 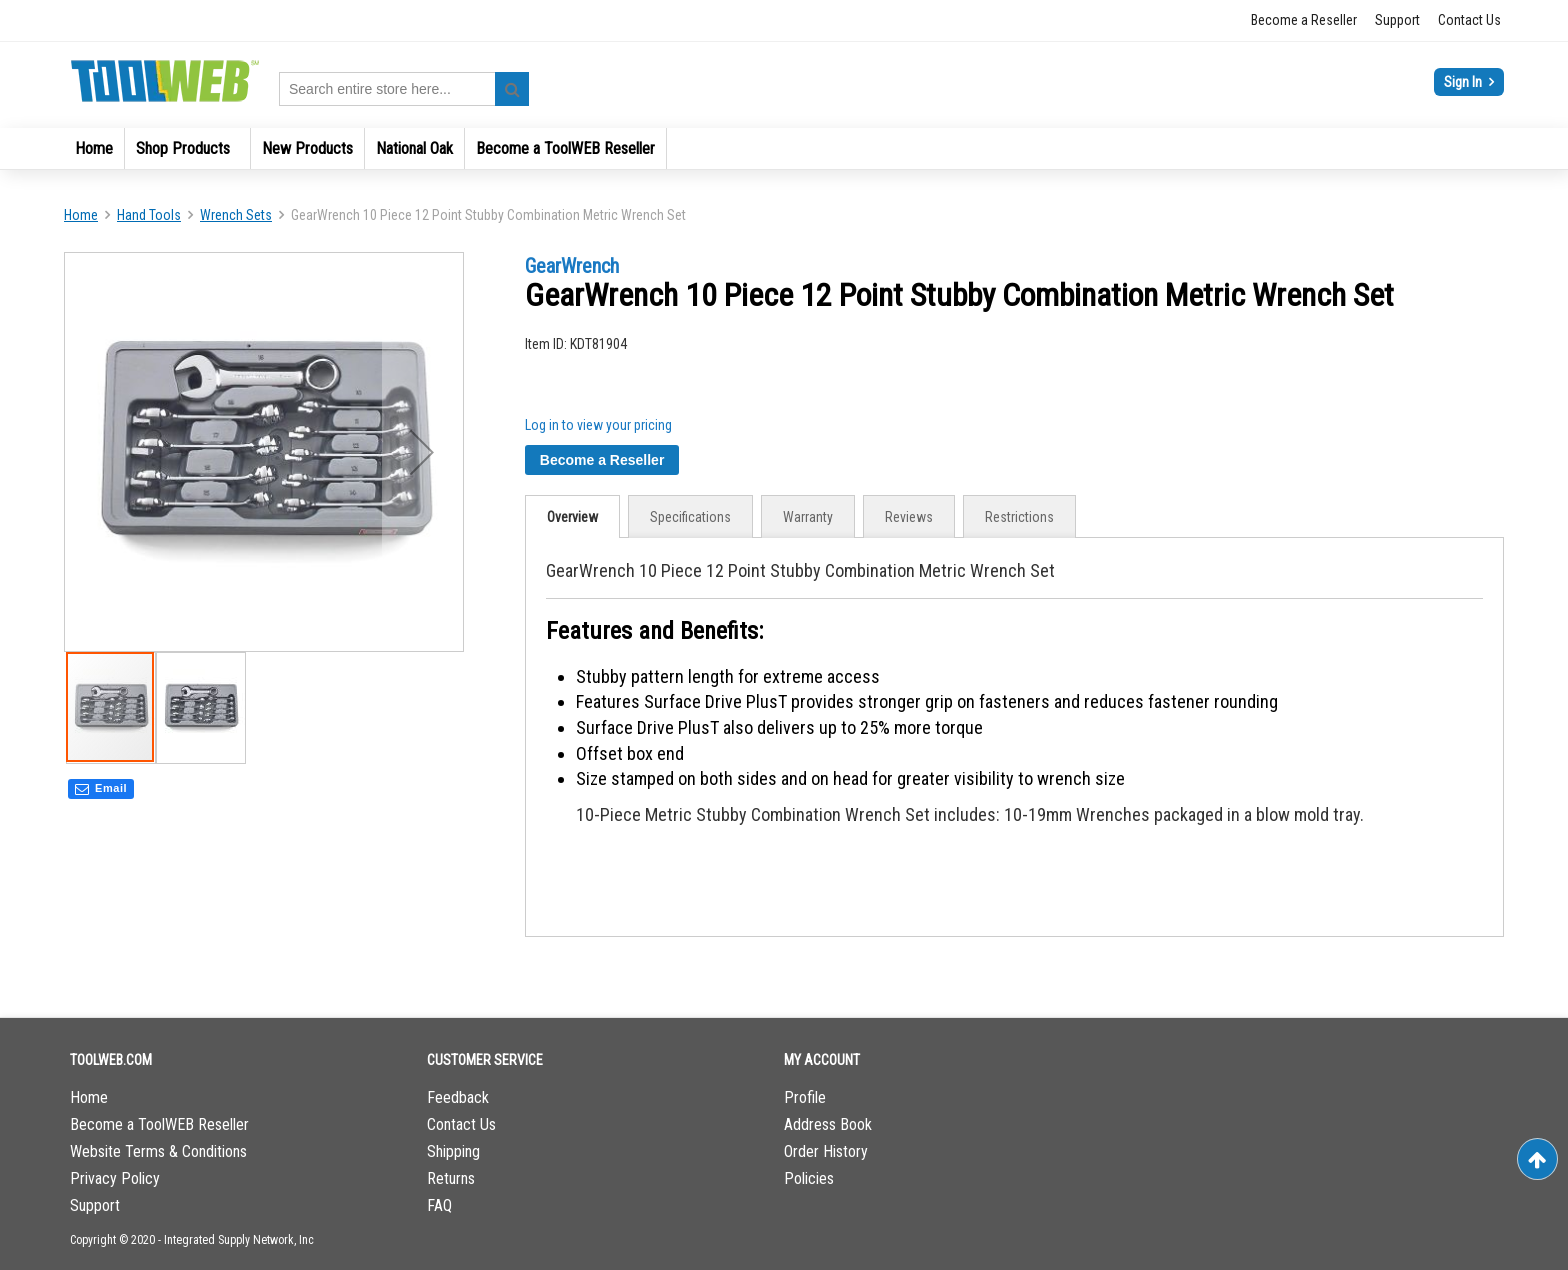 What do you see at coordinates (572, 517) in the screenshot?
I see `Overview` at bounding box center [572, 517].